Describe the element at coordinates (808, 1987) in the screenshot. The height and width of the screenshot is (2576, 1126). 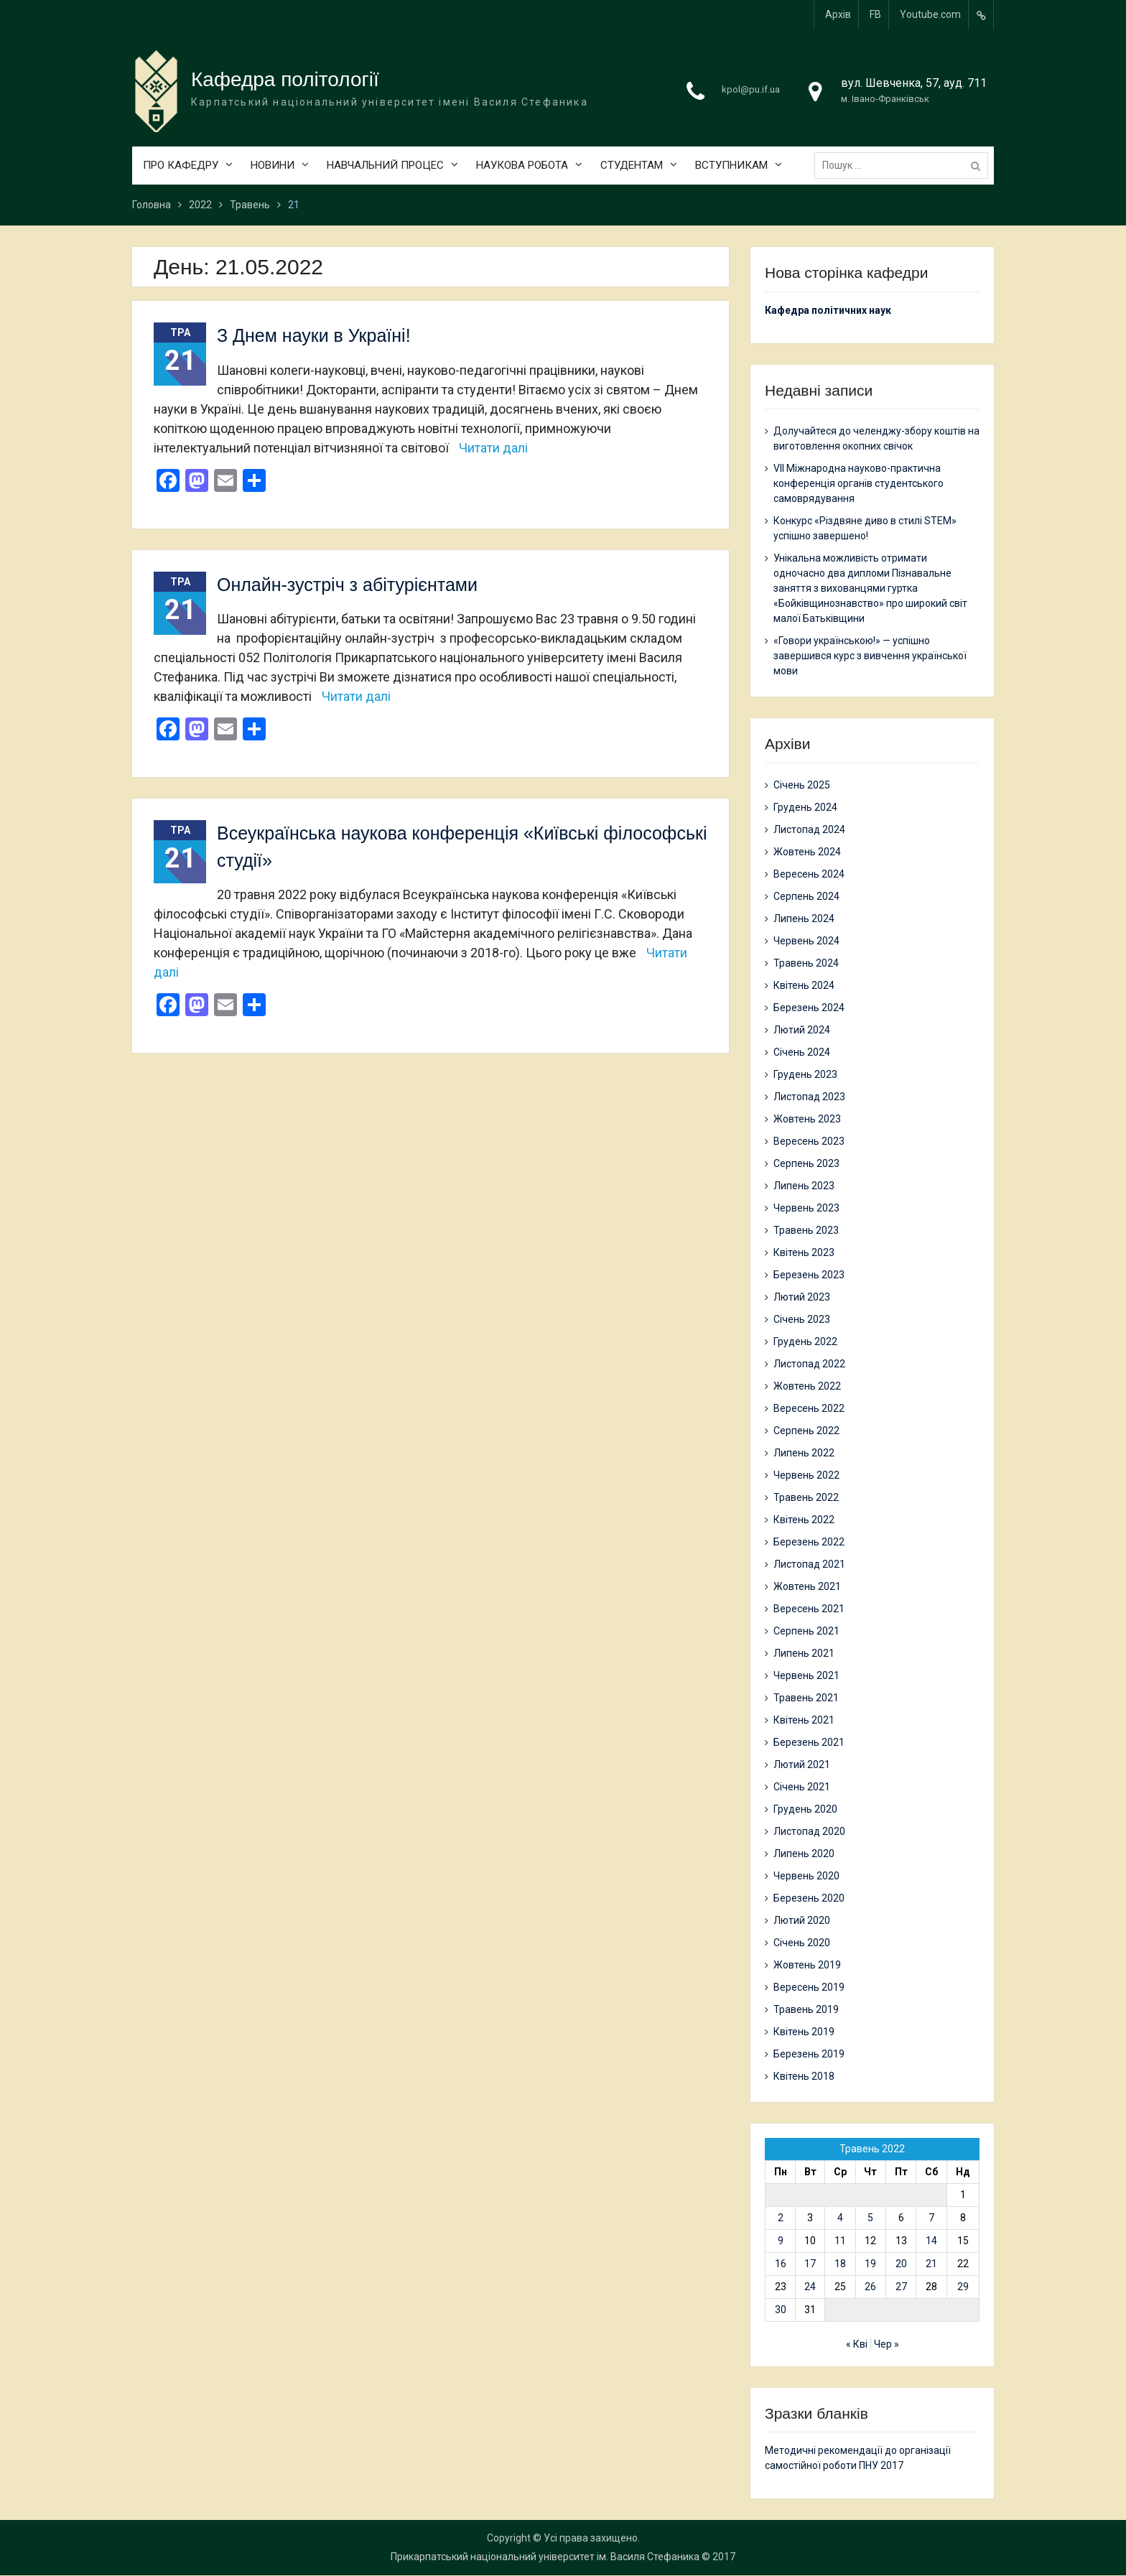
I see `Вересень 2019` at that location.